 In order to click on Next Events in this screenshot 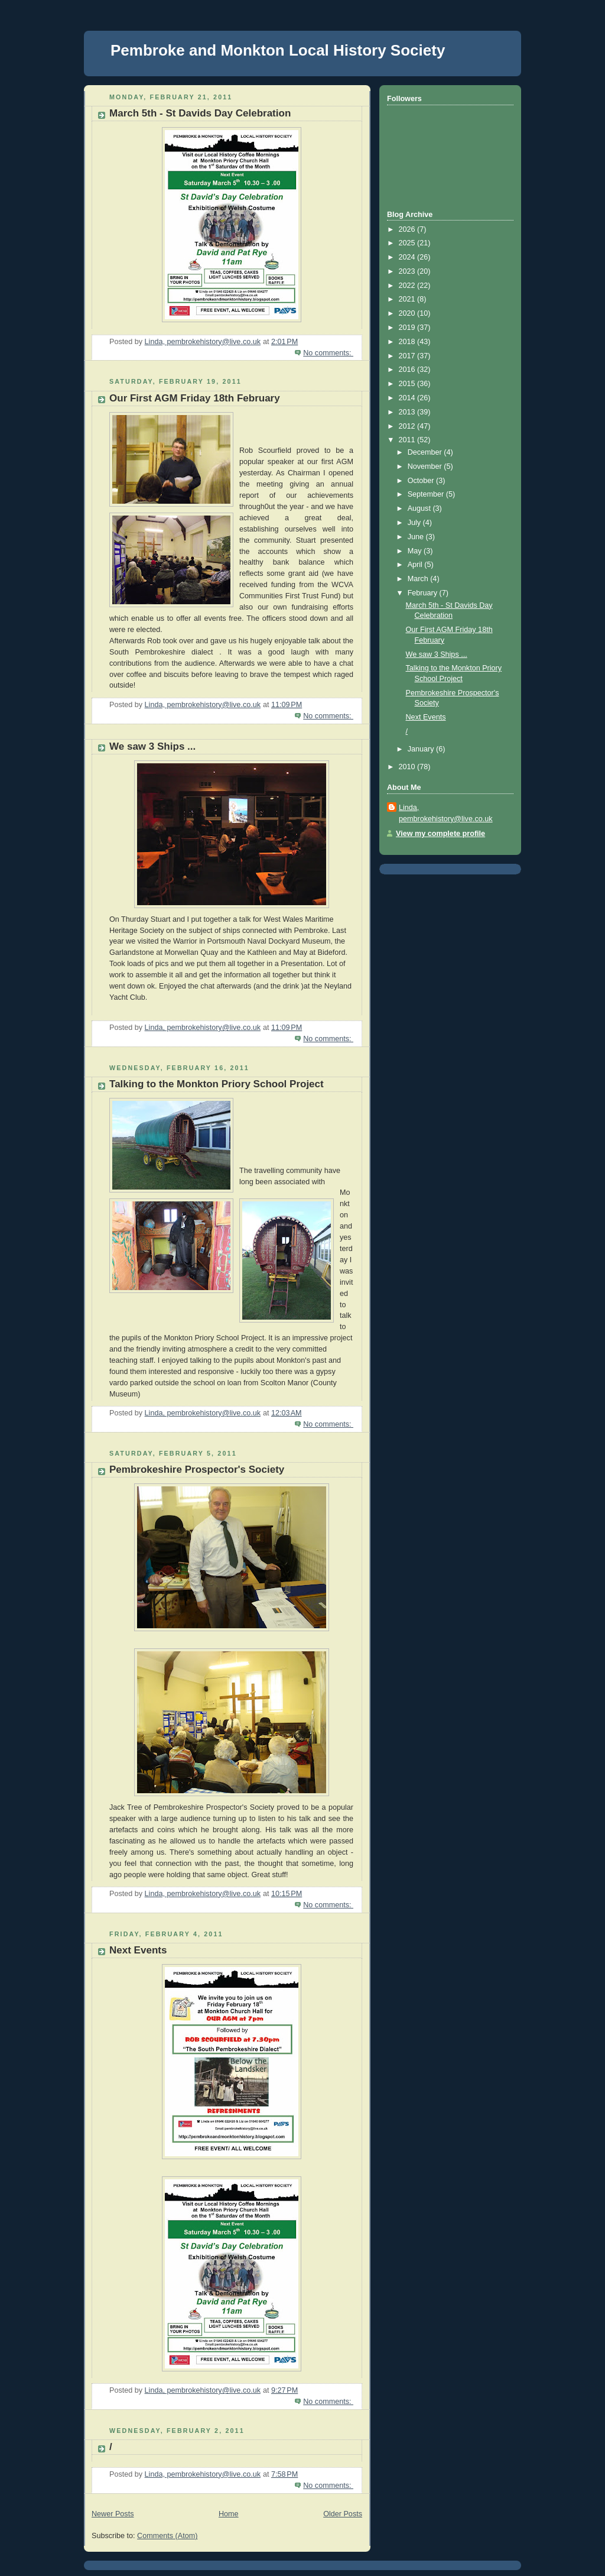, I will do `click(138, 1950)`.